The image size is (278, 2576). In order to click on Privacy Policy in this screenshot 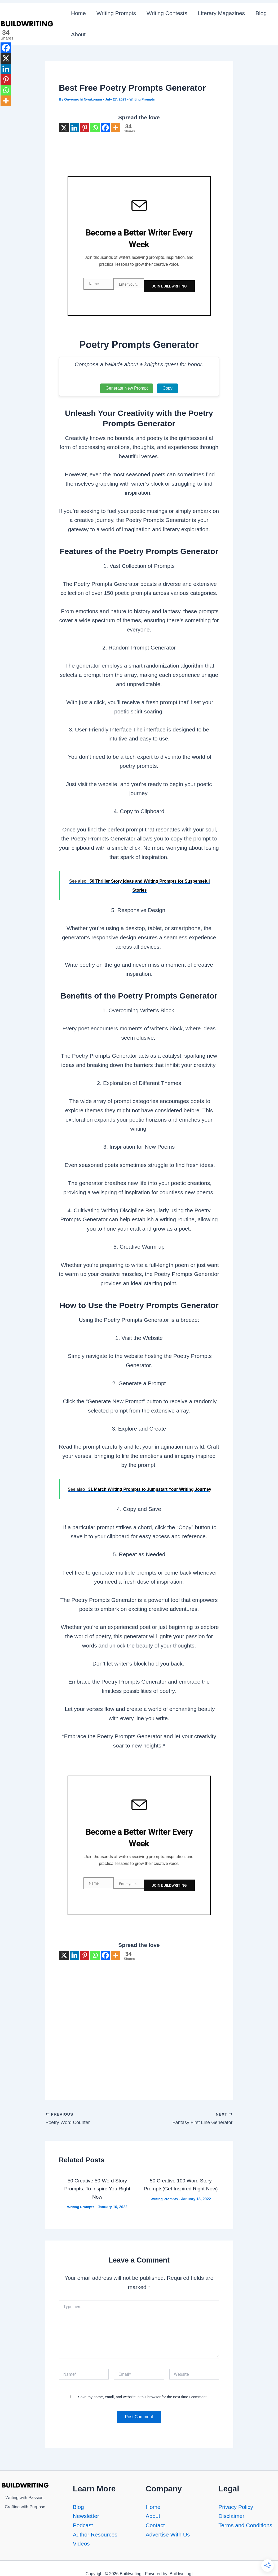, I will do `click(235, 2505)`.